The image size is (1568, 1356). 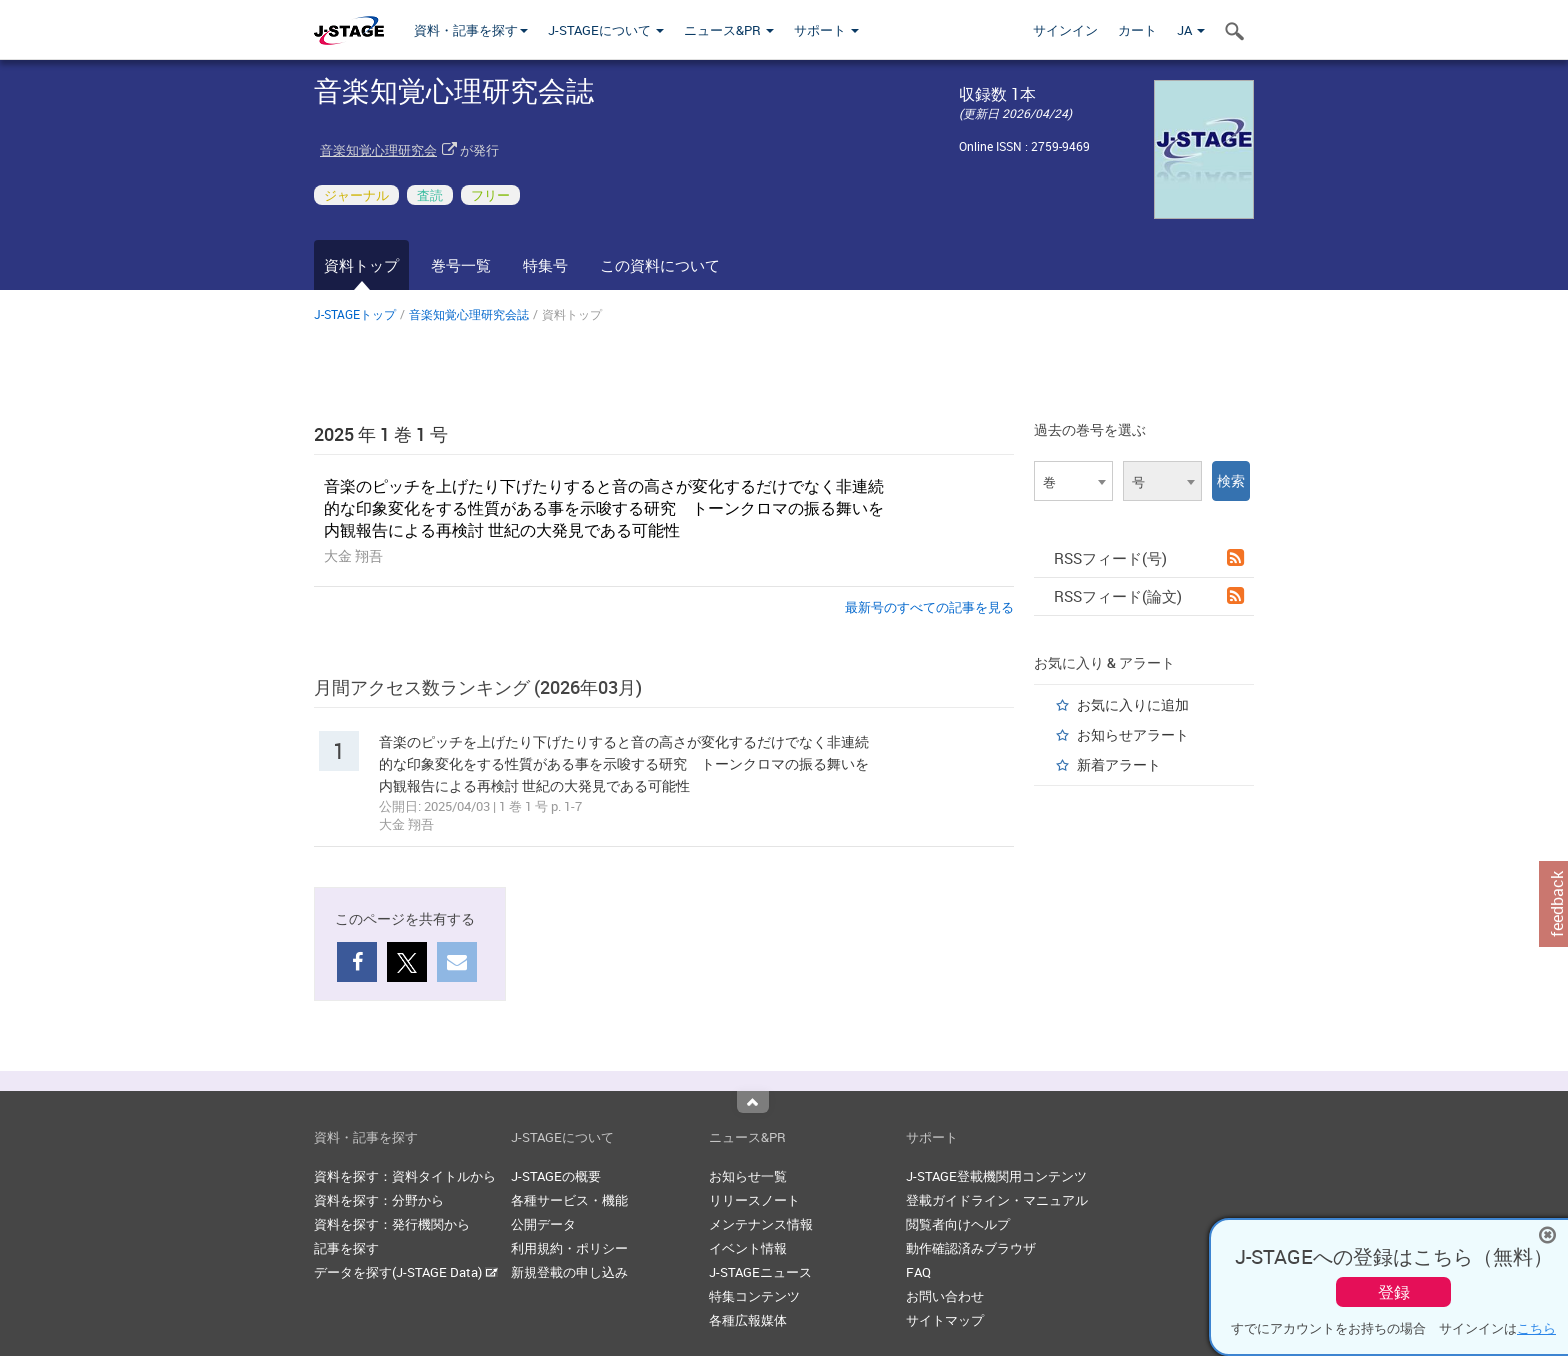 What do you see at coordinates (996, 1176) in the screenshot?
I see `J-STAGE登載機関用コンテンツ` at bounding box center [996, 1176].